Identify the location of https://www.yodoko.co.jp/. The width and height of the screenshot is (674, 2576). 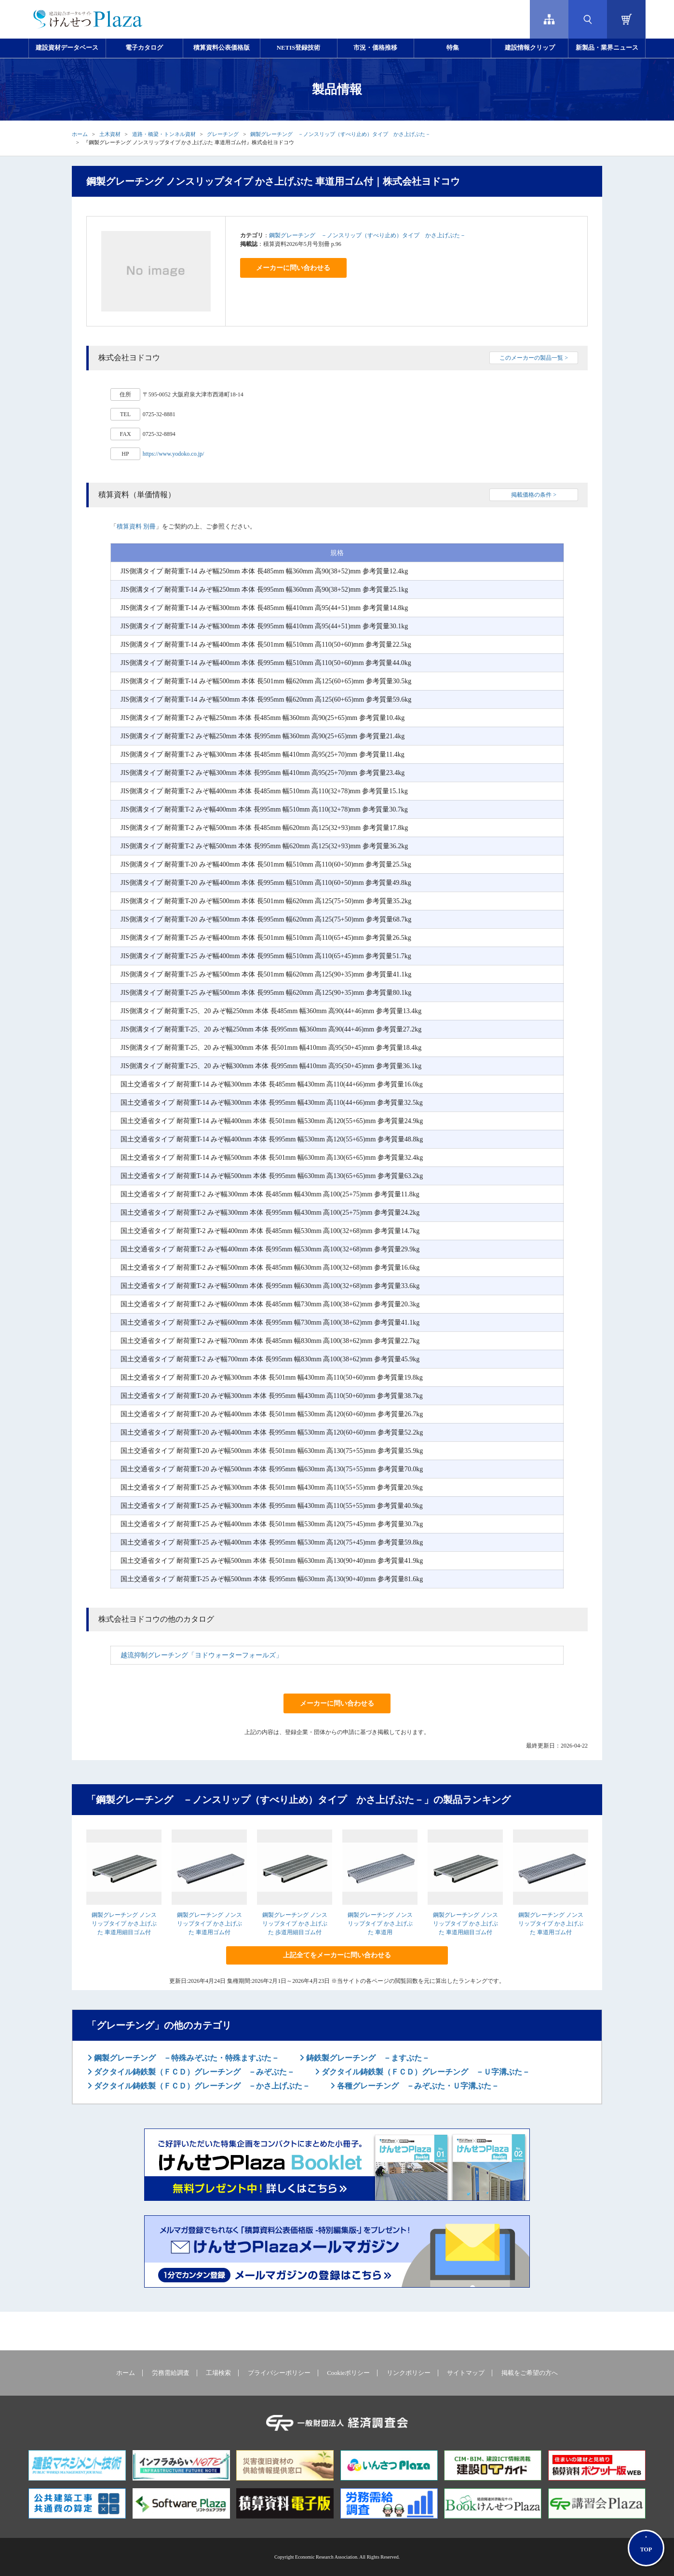
(173, 453).